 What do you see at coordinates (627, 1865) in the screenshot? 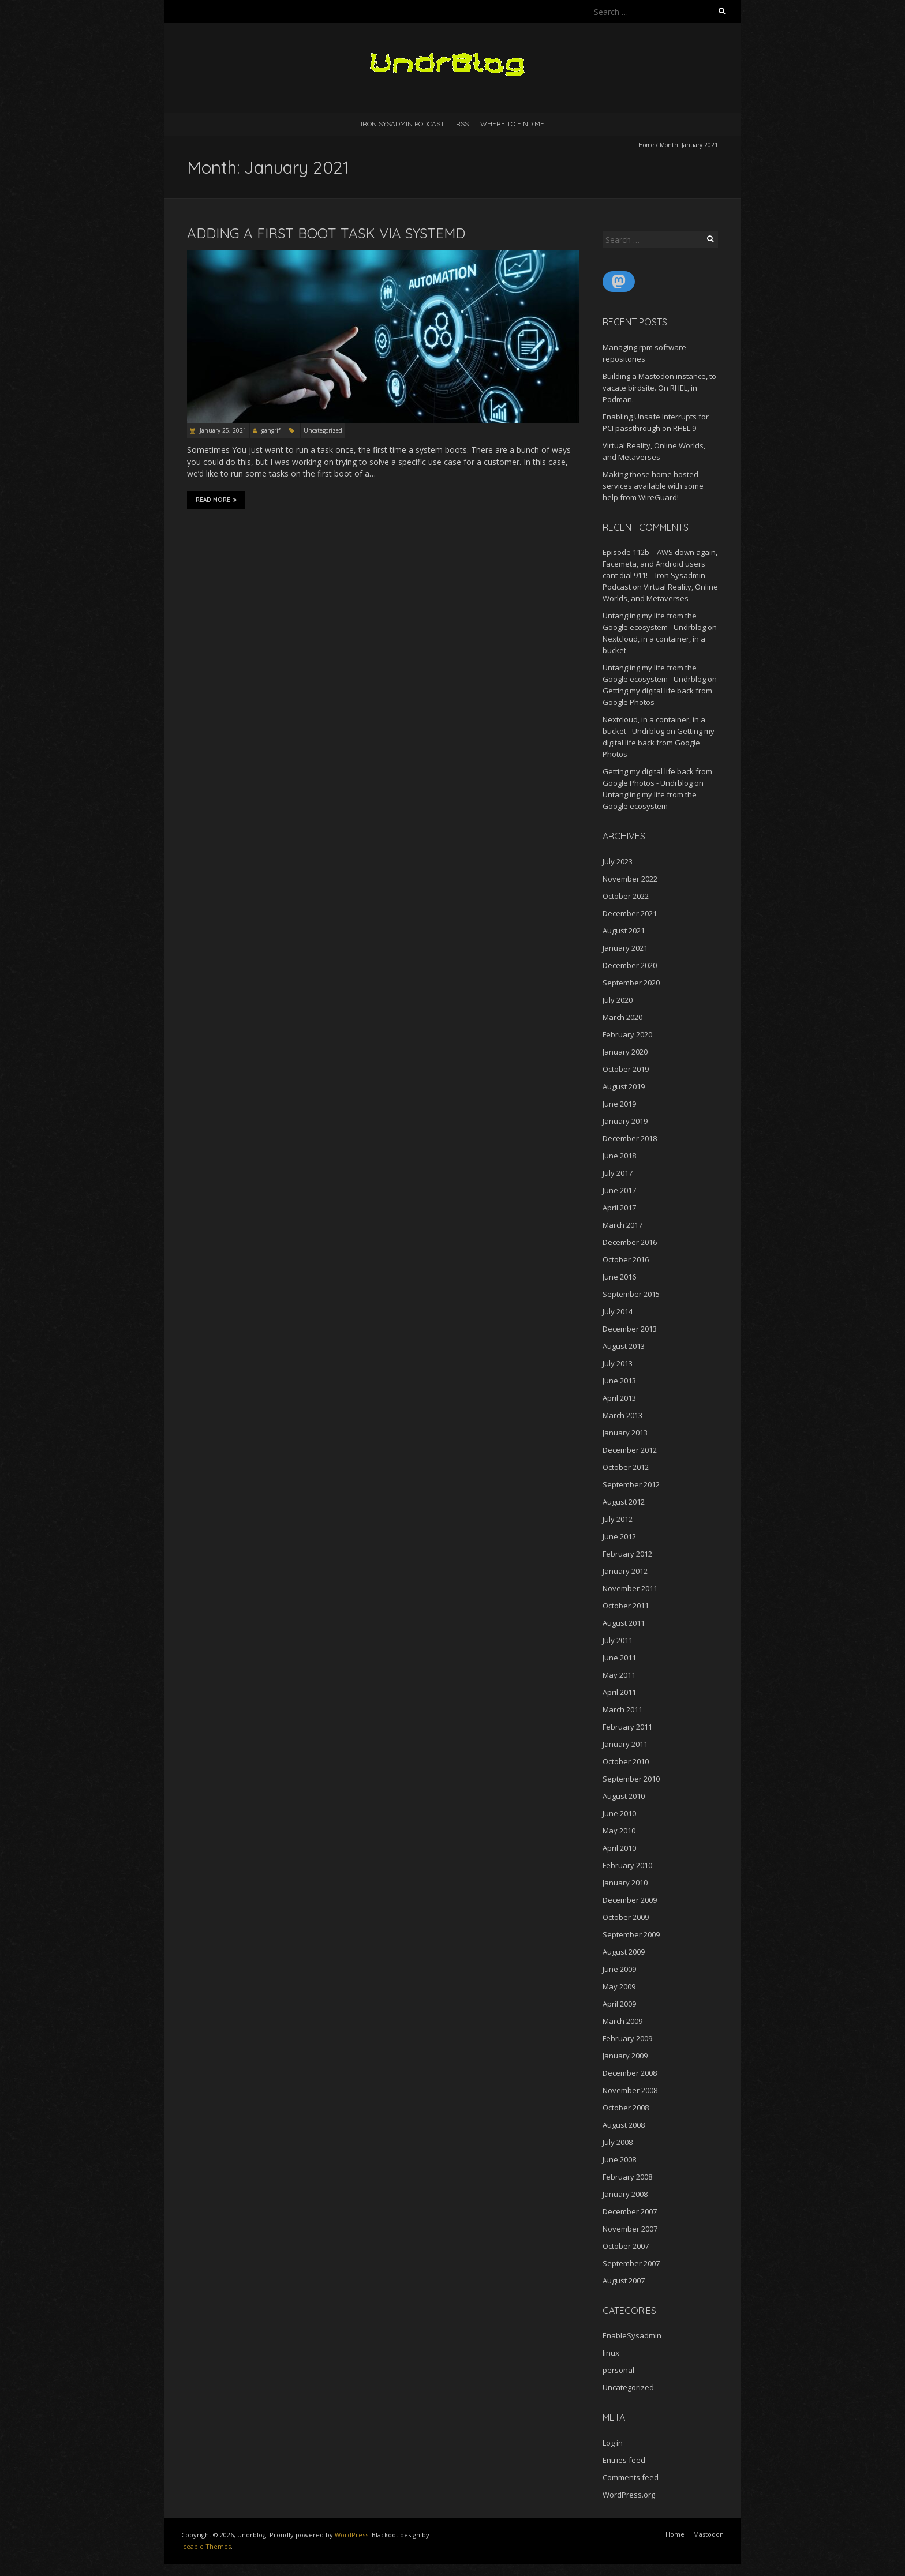
I see `February 2010` at bounding box center [627, 1865].